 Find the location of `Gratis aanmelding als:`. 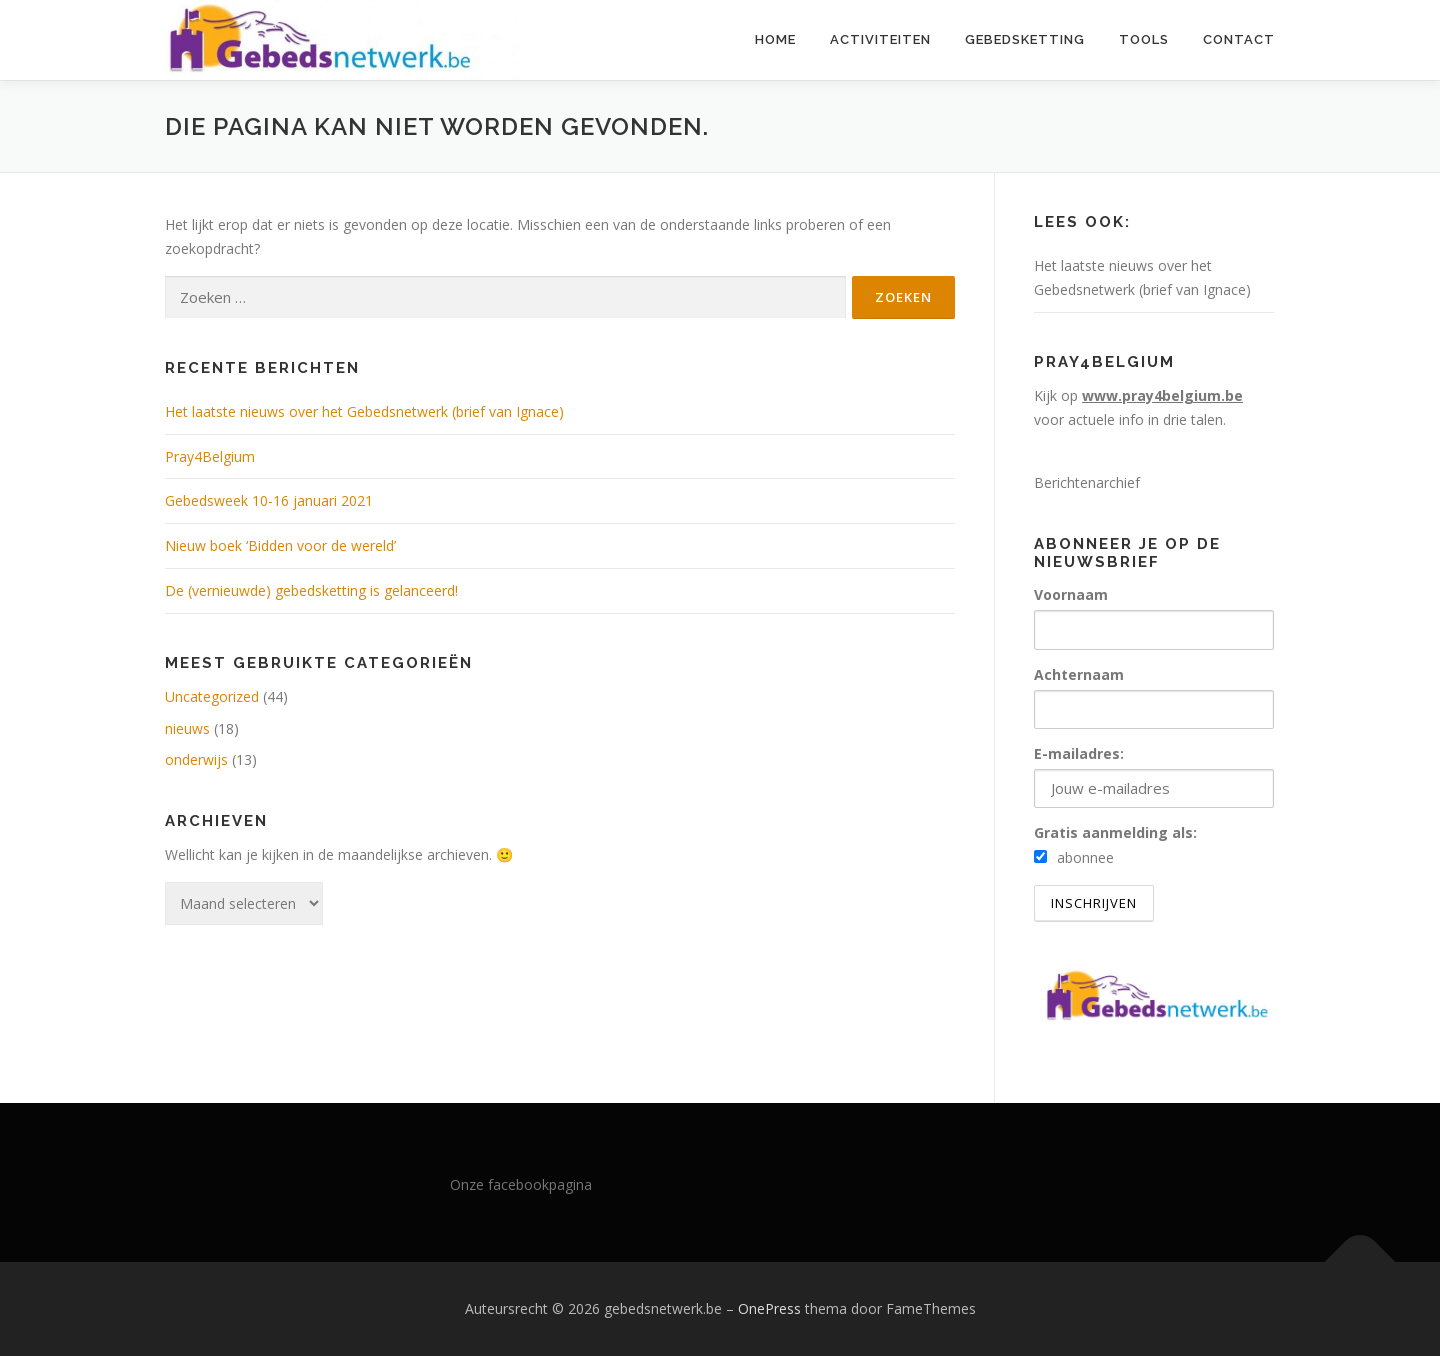

Gratis aanmelding als: is located at coordinates (1115, 832).